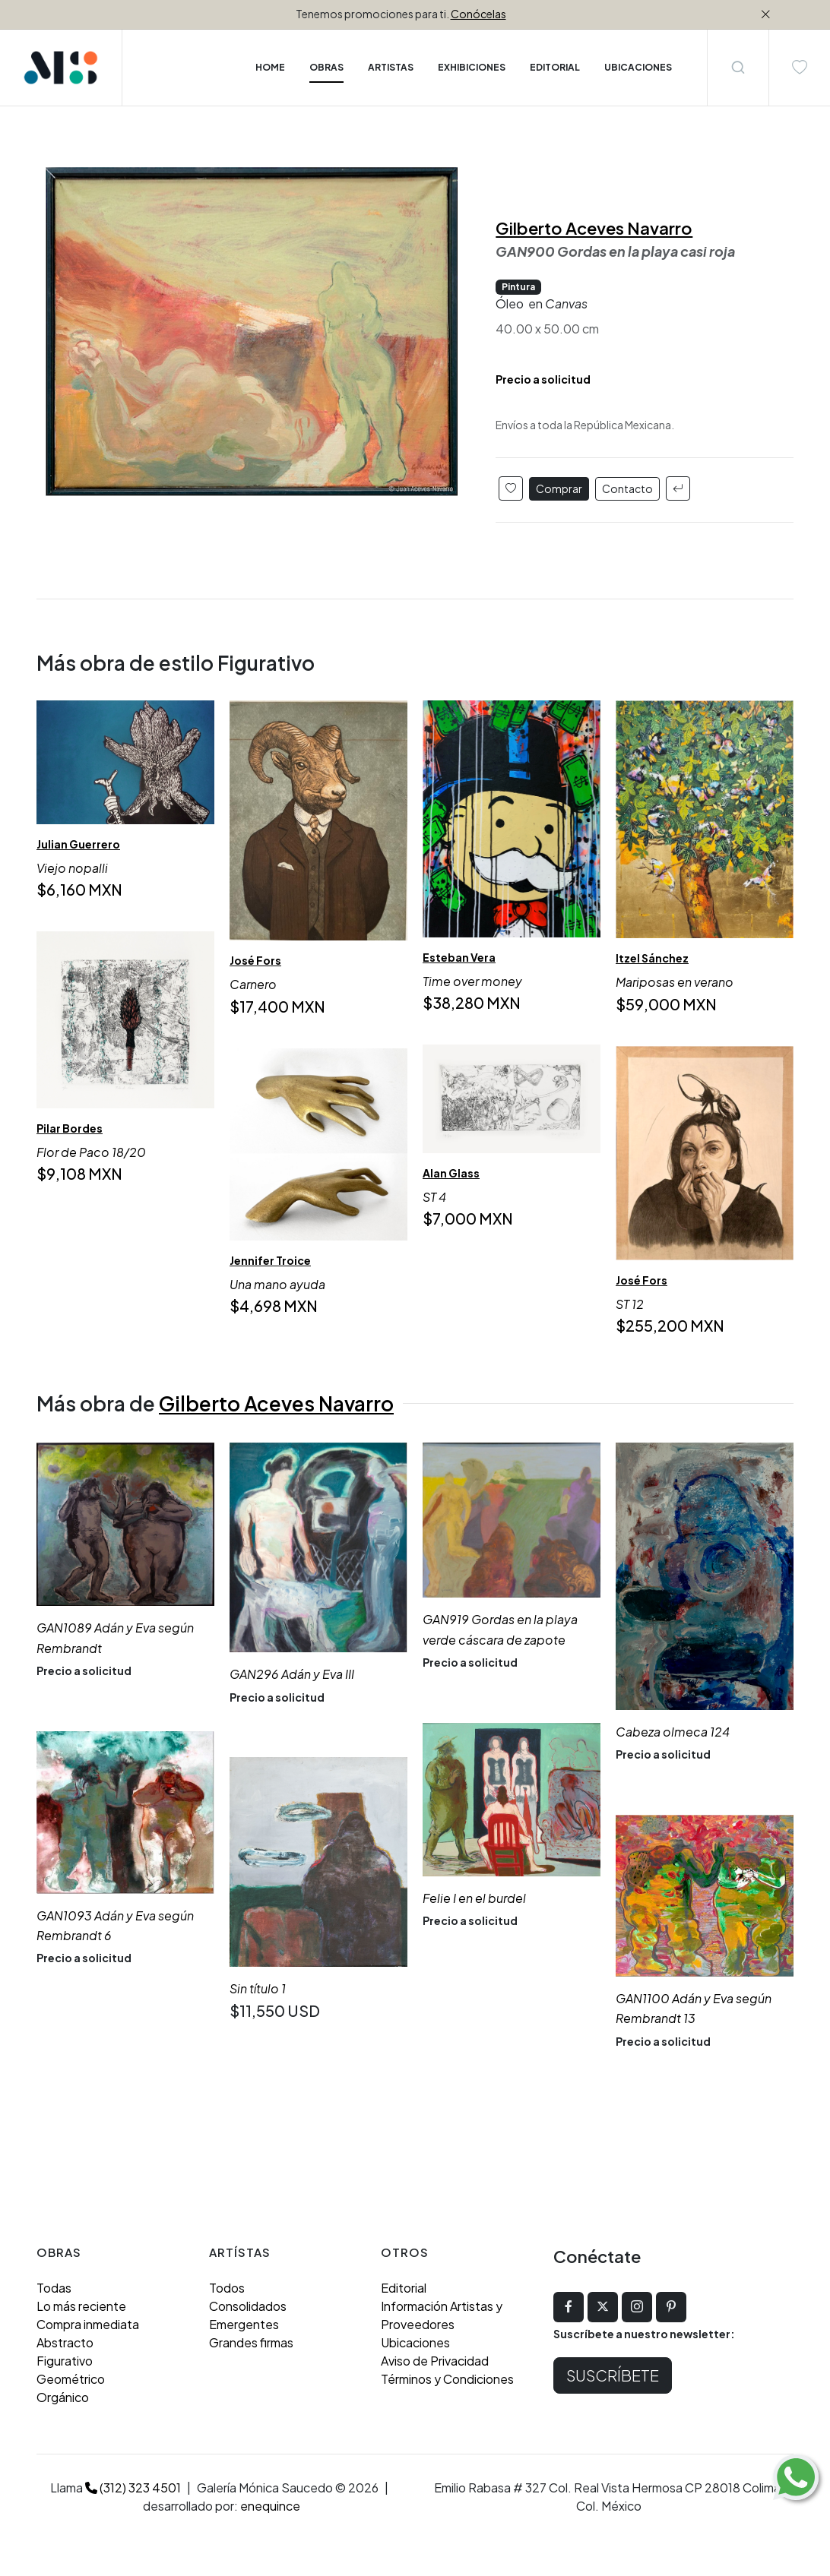  Describe the element at coordinates (251, 2342) in the screenshot. I see `Grandes firmas` at that location.